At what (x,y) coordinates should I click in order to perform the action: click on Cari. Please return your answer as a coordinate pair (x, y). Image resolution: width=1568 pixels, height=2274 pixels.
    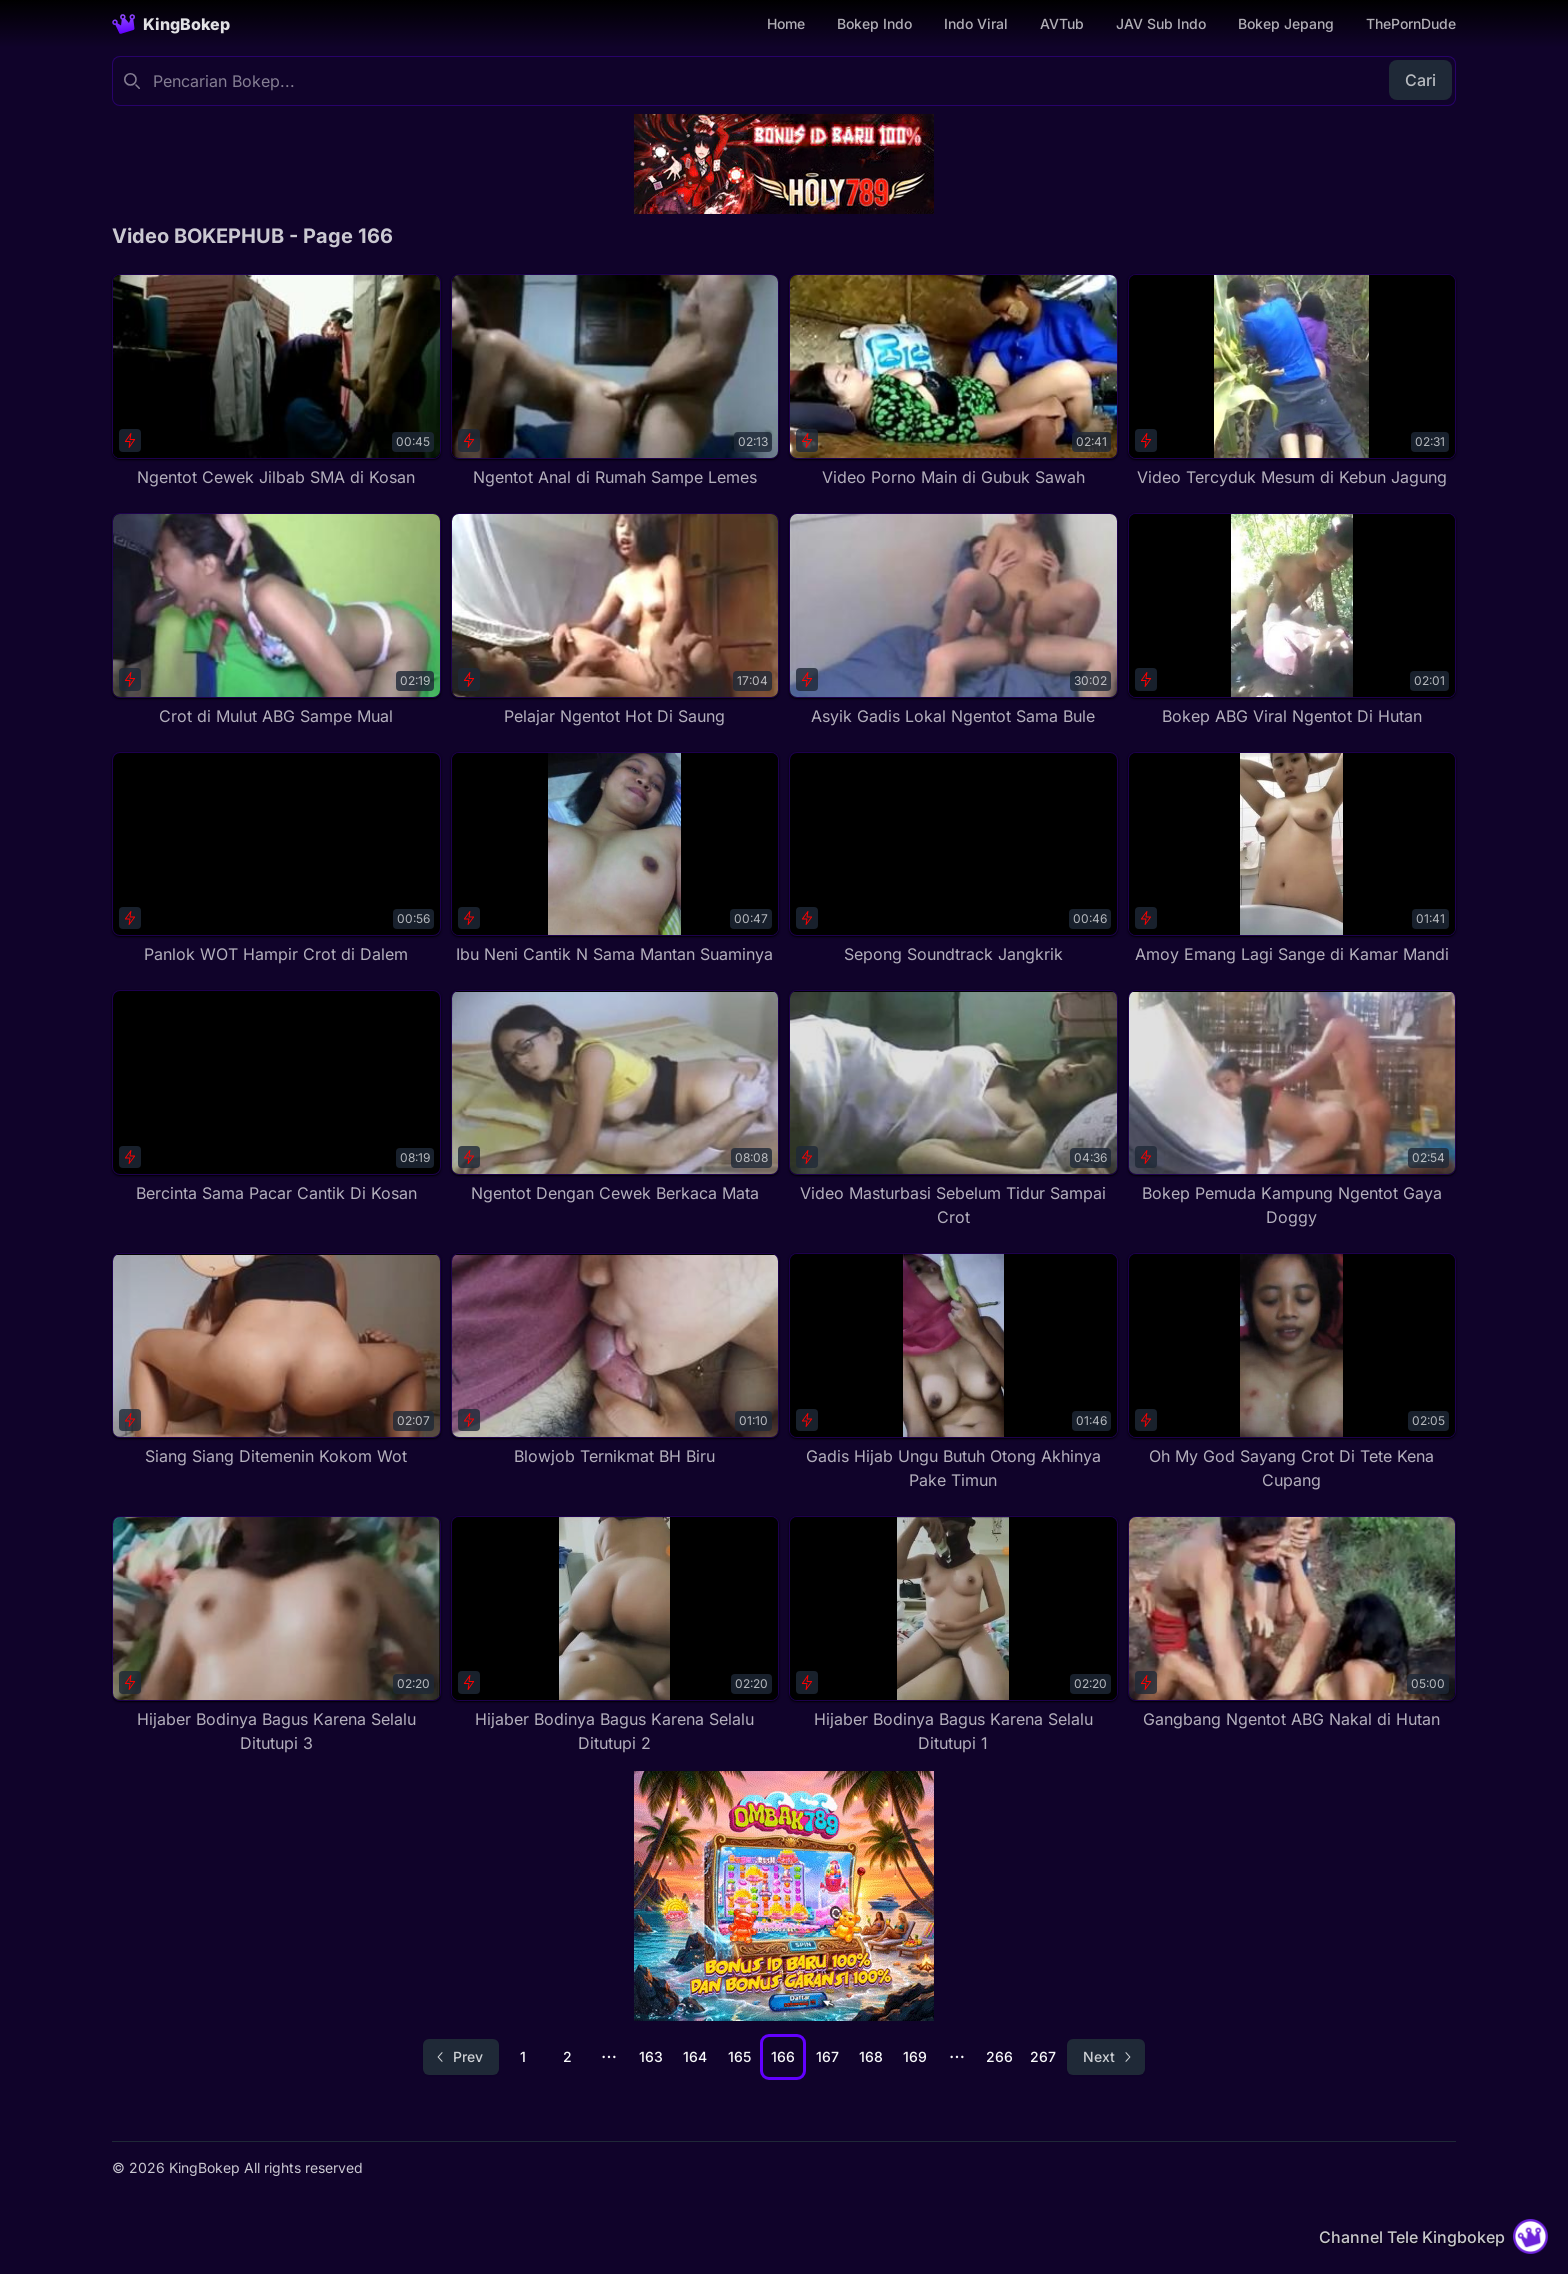
    Looking at the image, I should click on (1420, 80).